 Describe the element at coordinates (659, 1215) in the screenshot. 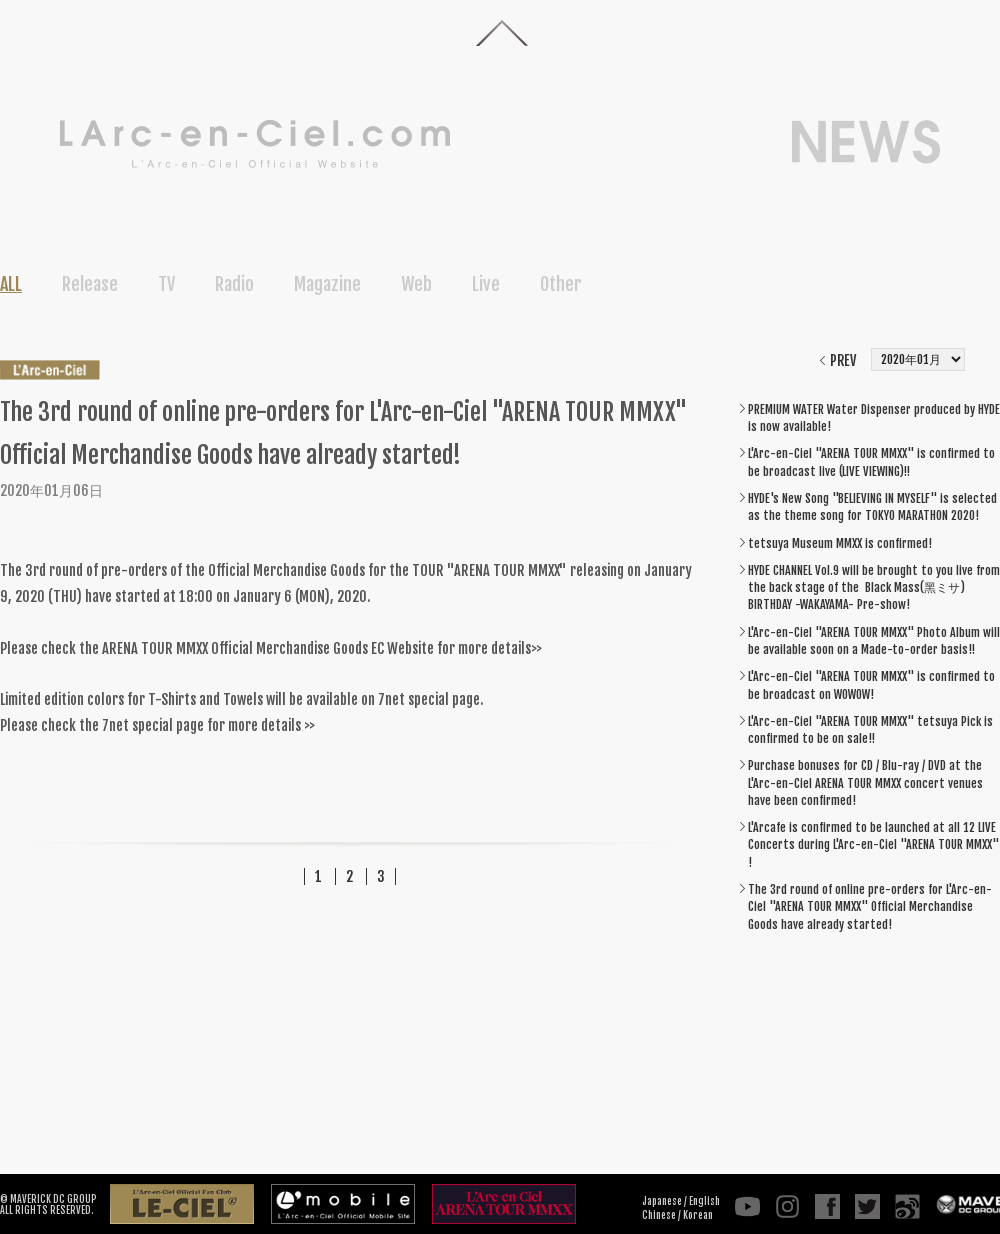

I see `Chinese` at that location.